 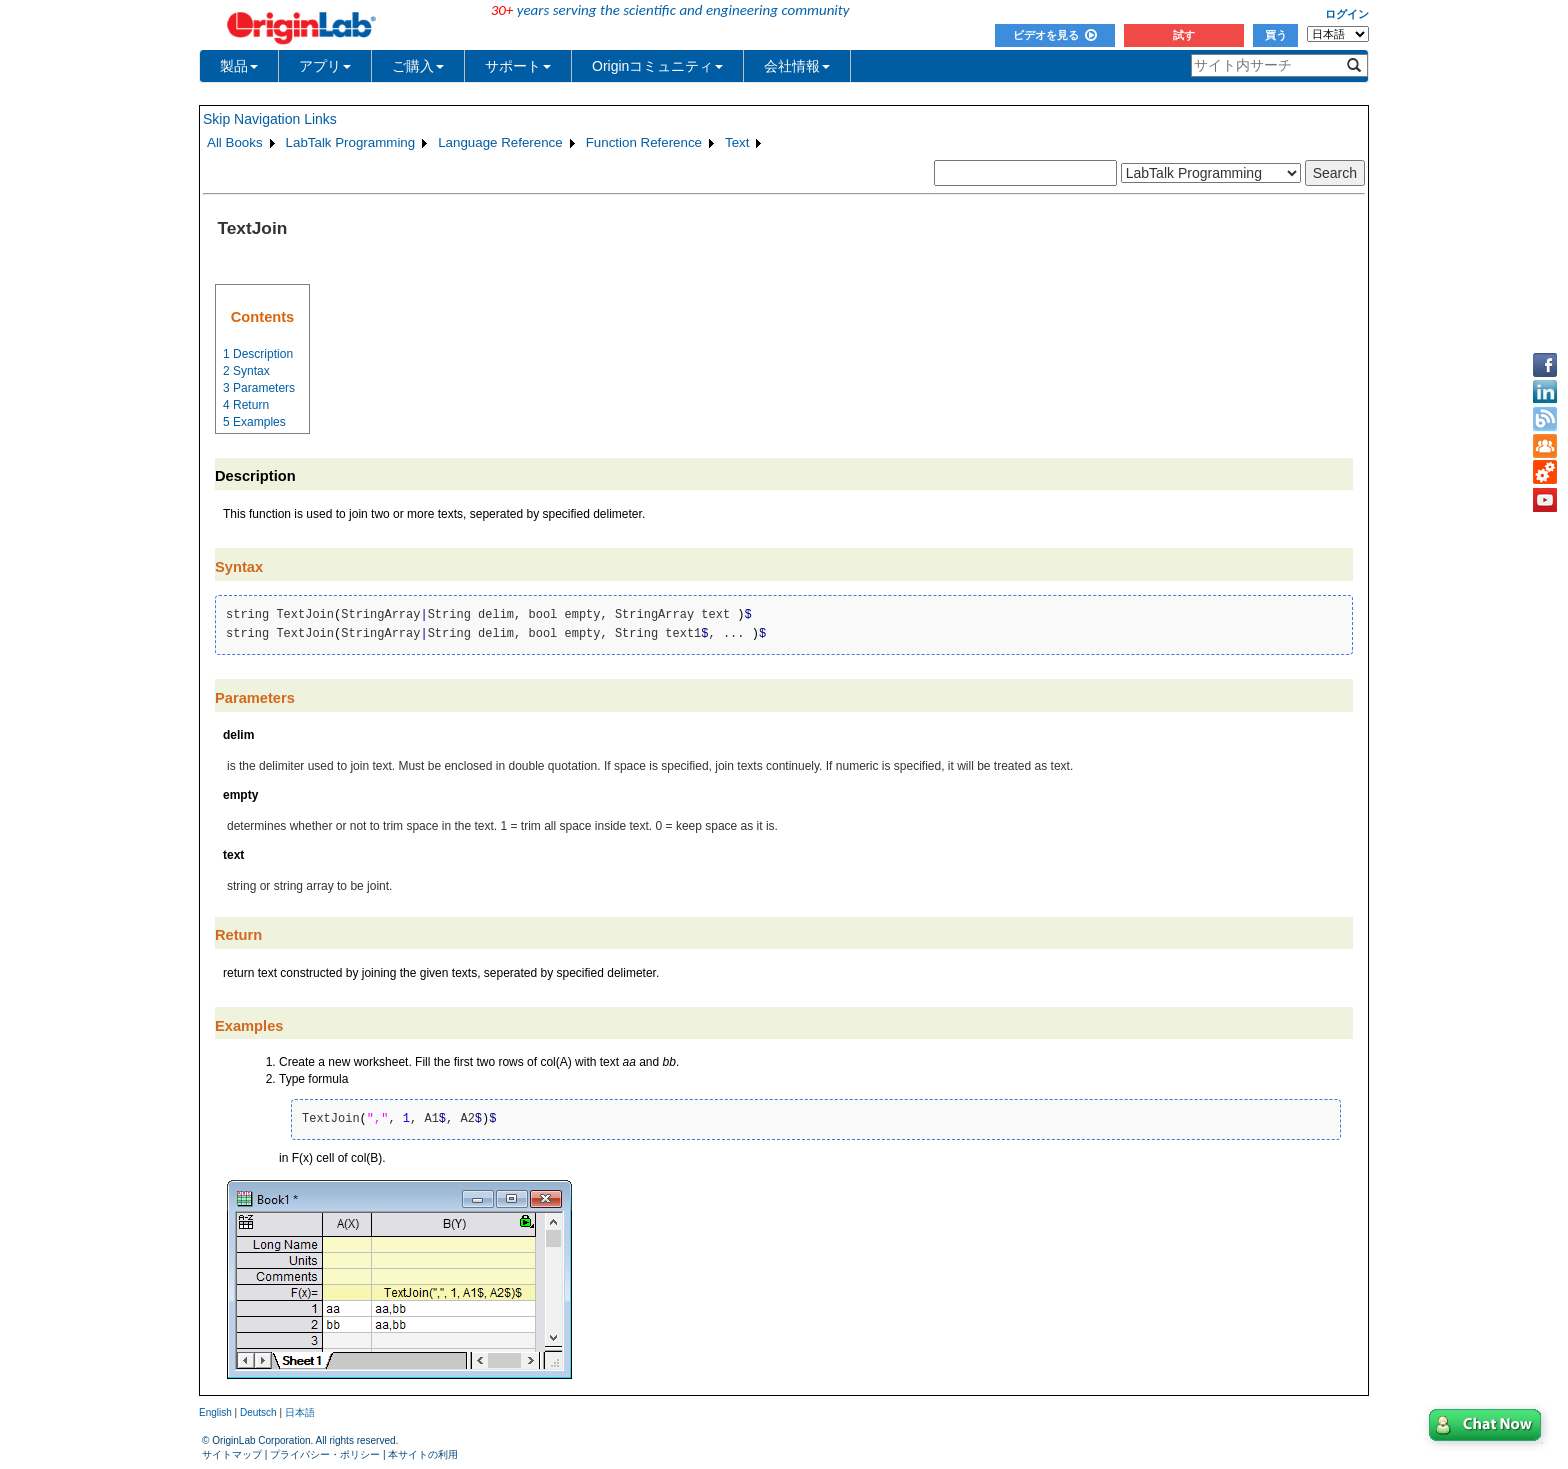 What do you see at coordinates (1347, 14) in the screenshot?
I see `ログイン` at bounding box center [1347, 14].